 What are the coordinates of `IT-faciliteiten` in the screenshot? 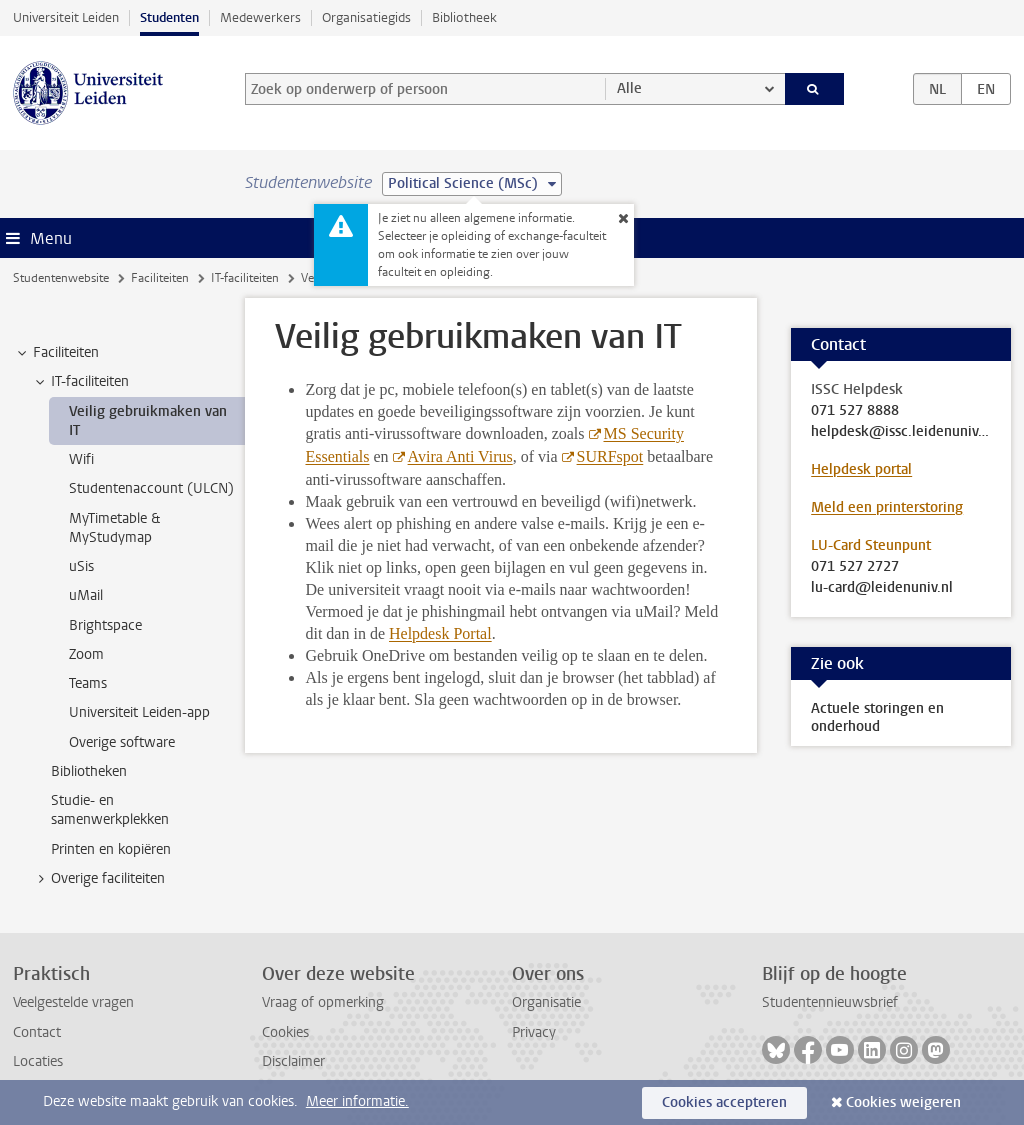 It's located at (245, 278).